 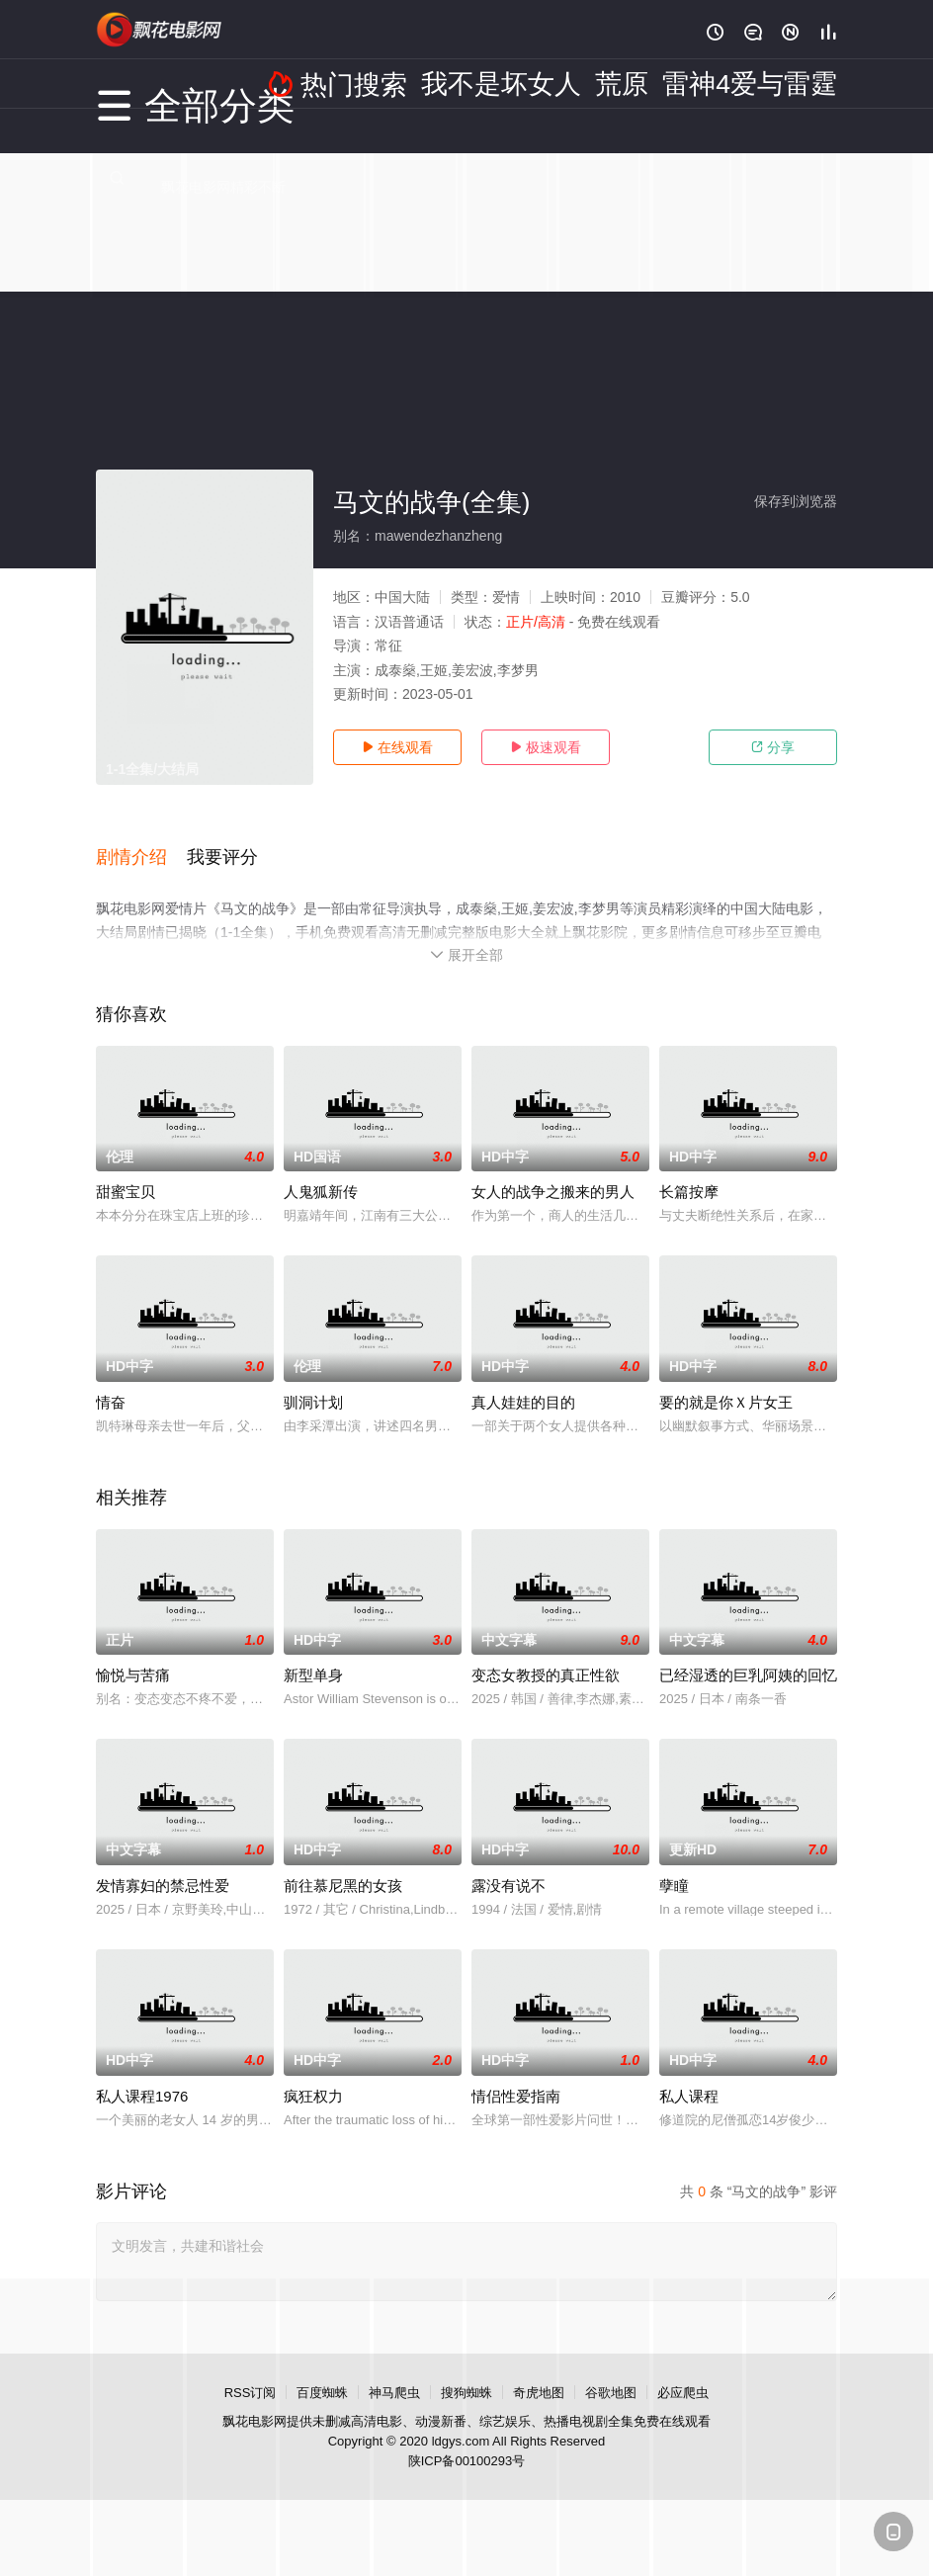 What do you see at coordinates (142, 2073) in the screenshot?
I see `私人课程1976` at bounding box center [142, 2073].